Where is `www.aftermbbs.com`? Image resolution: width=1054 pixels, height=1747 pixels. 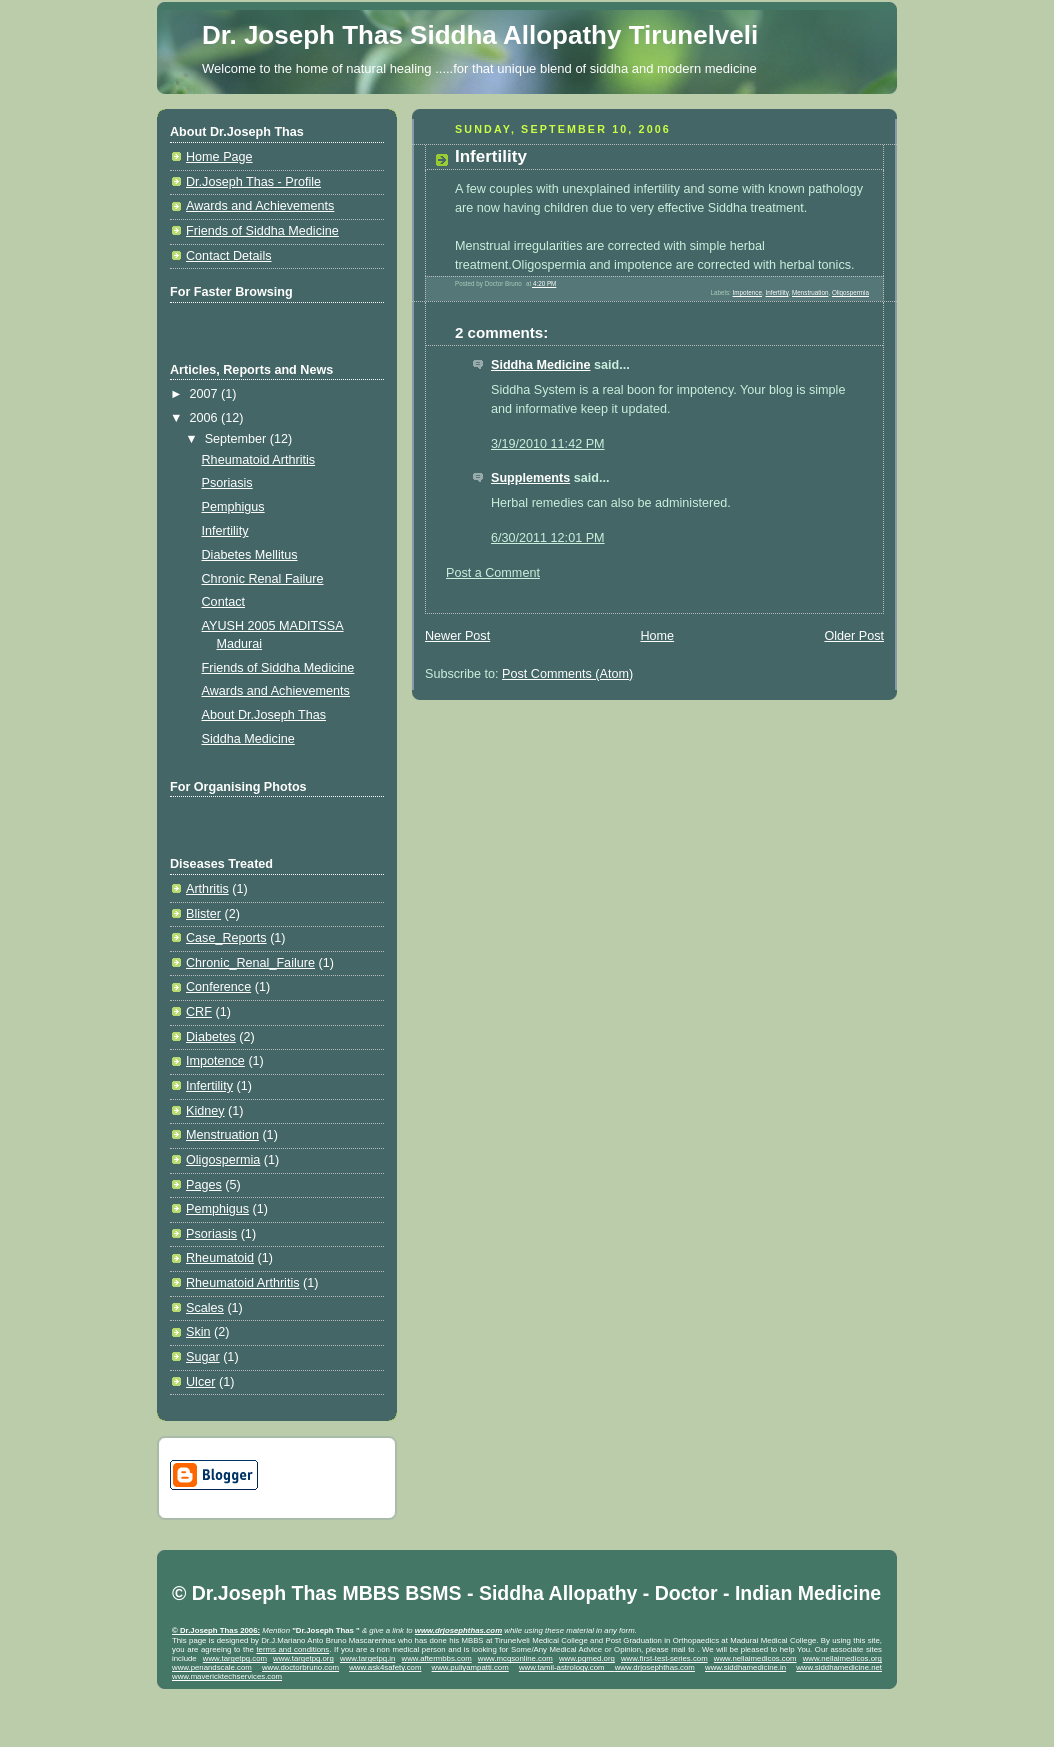
www.aftermbbs.com is located at coordinates (437, 1658).